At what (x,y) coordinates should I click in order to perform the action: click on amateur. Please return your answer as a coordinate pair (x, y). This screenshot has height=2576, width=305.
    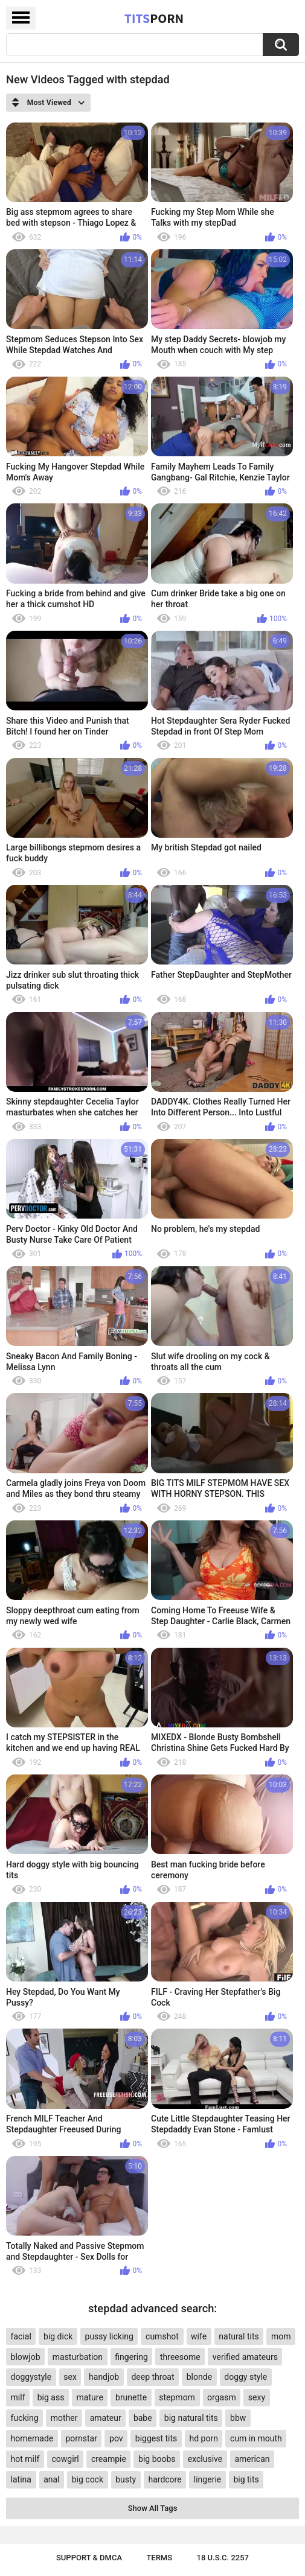
    Looking at the image, I should click on (105, 2418).